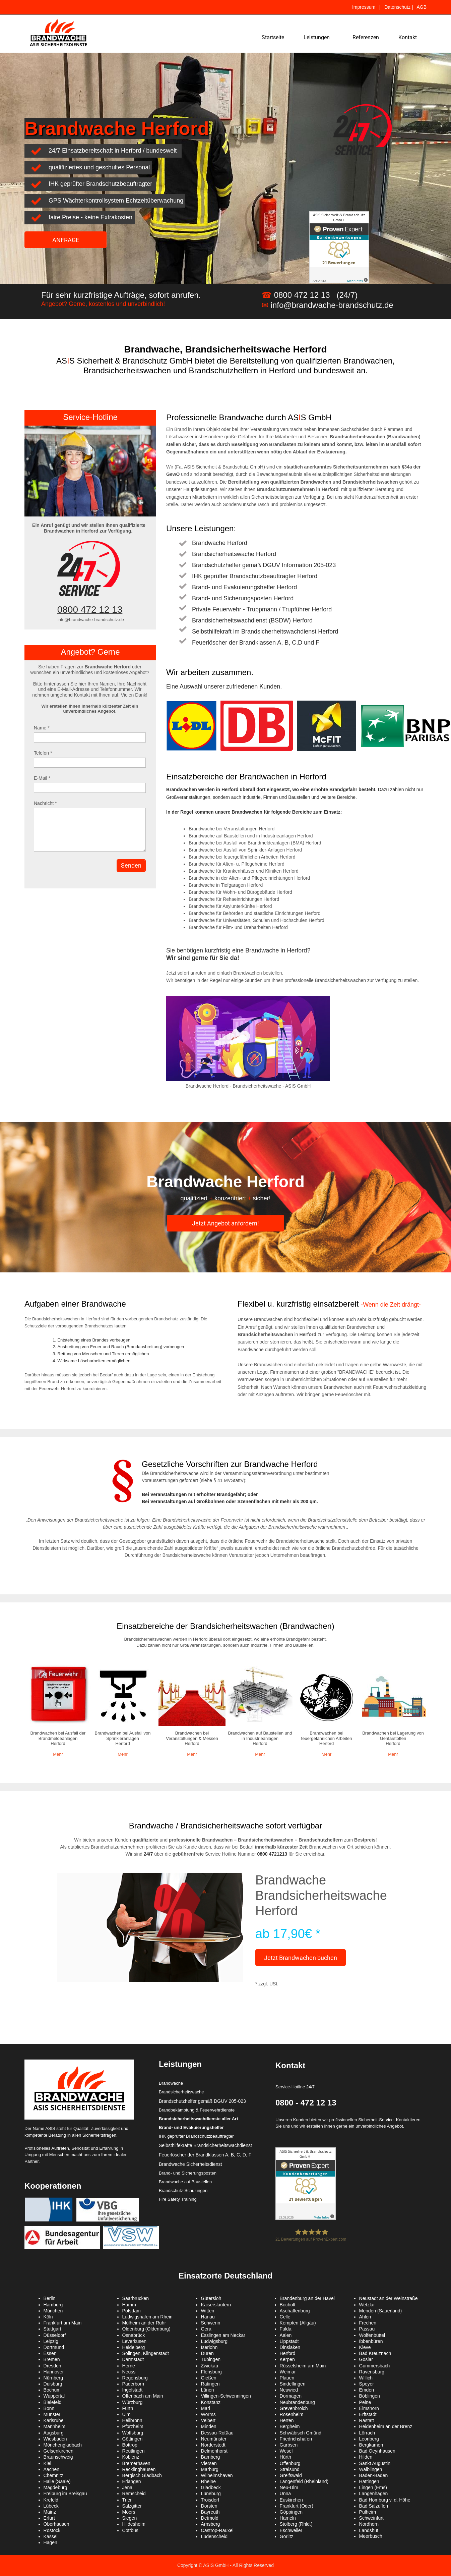  I want to click on Dormagen, so click(291, 2396).